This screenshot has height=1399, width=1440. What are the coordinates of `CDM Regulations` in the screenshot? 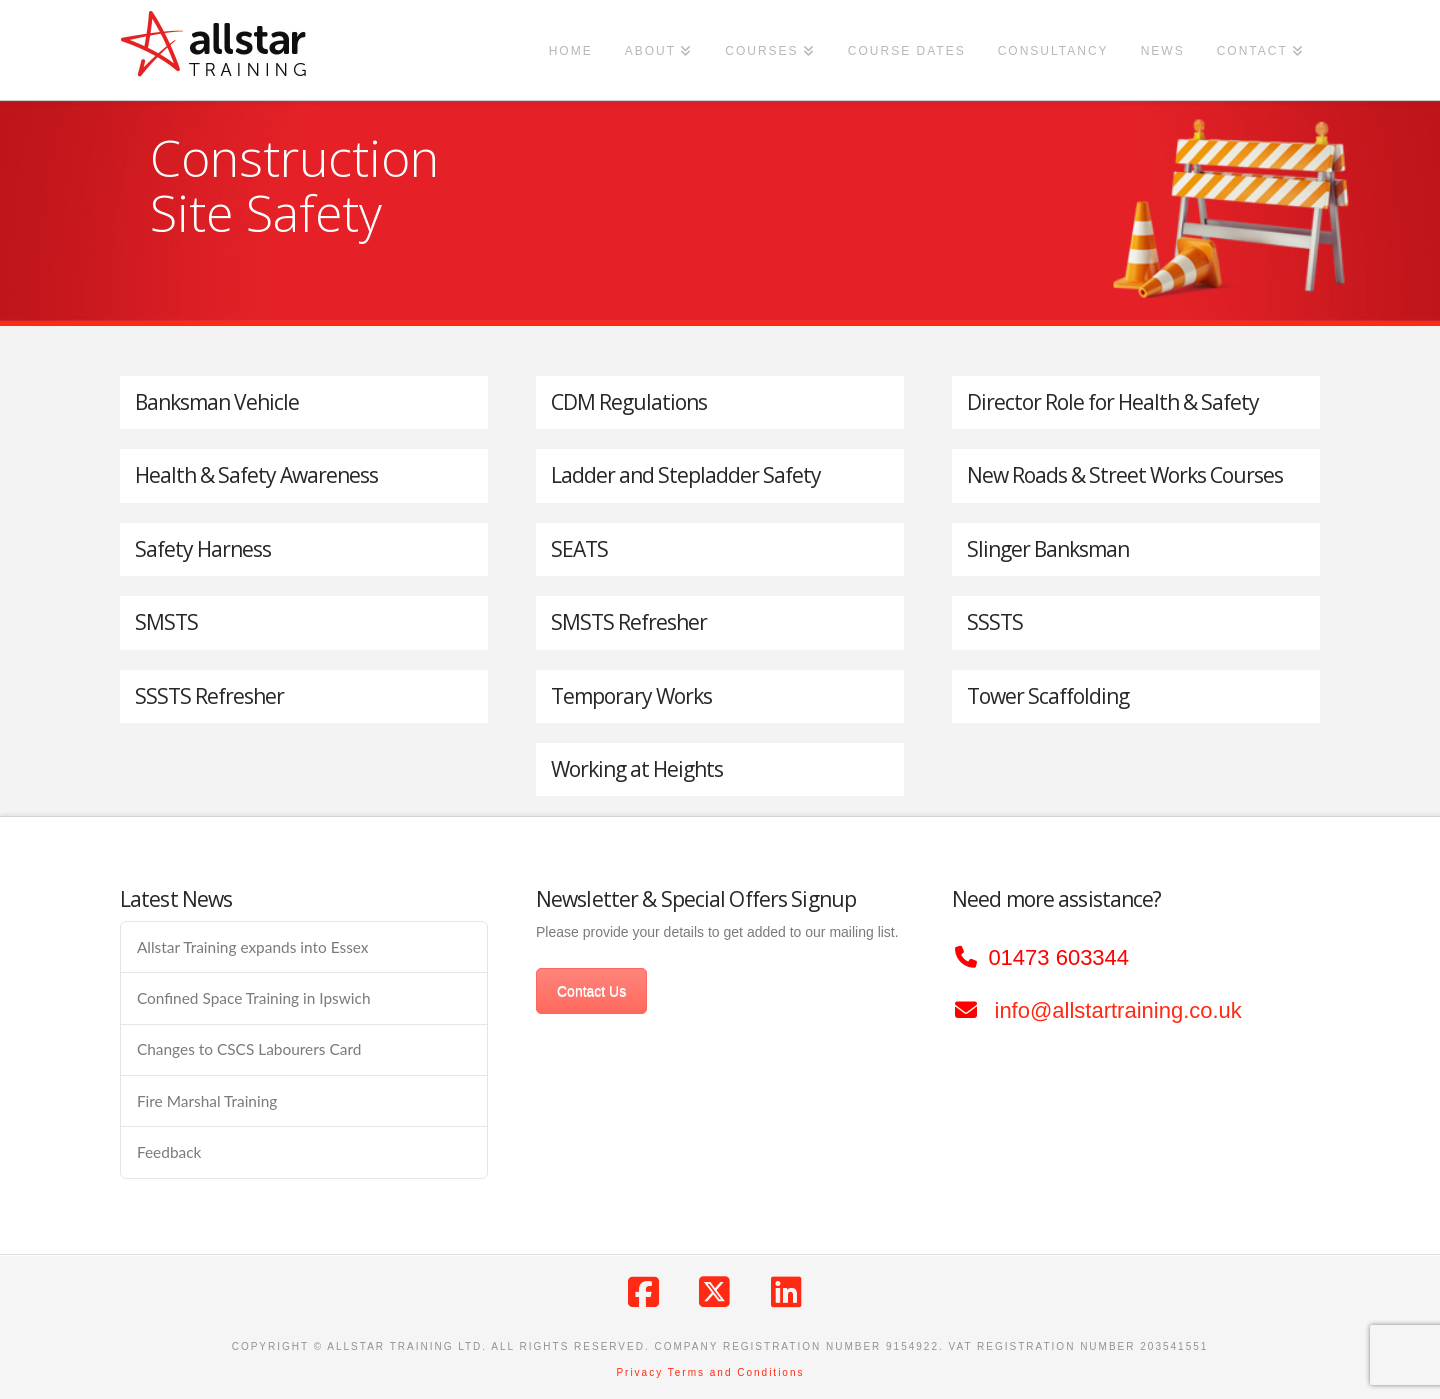 It's located at (629, 402).